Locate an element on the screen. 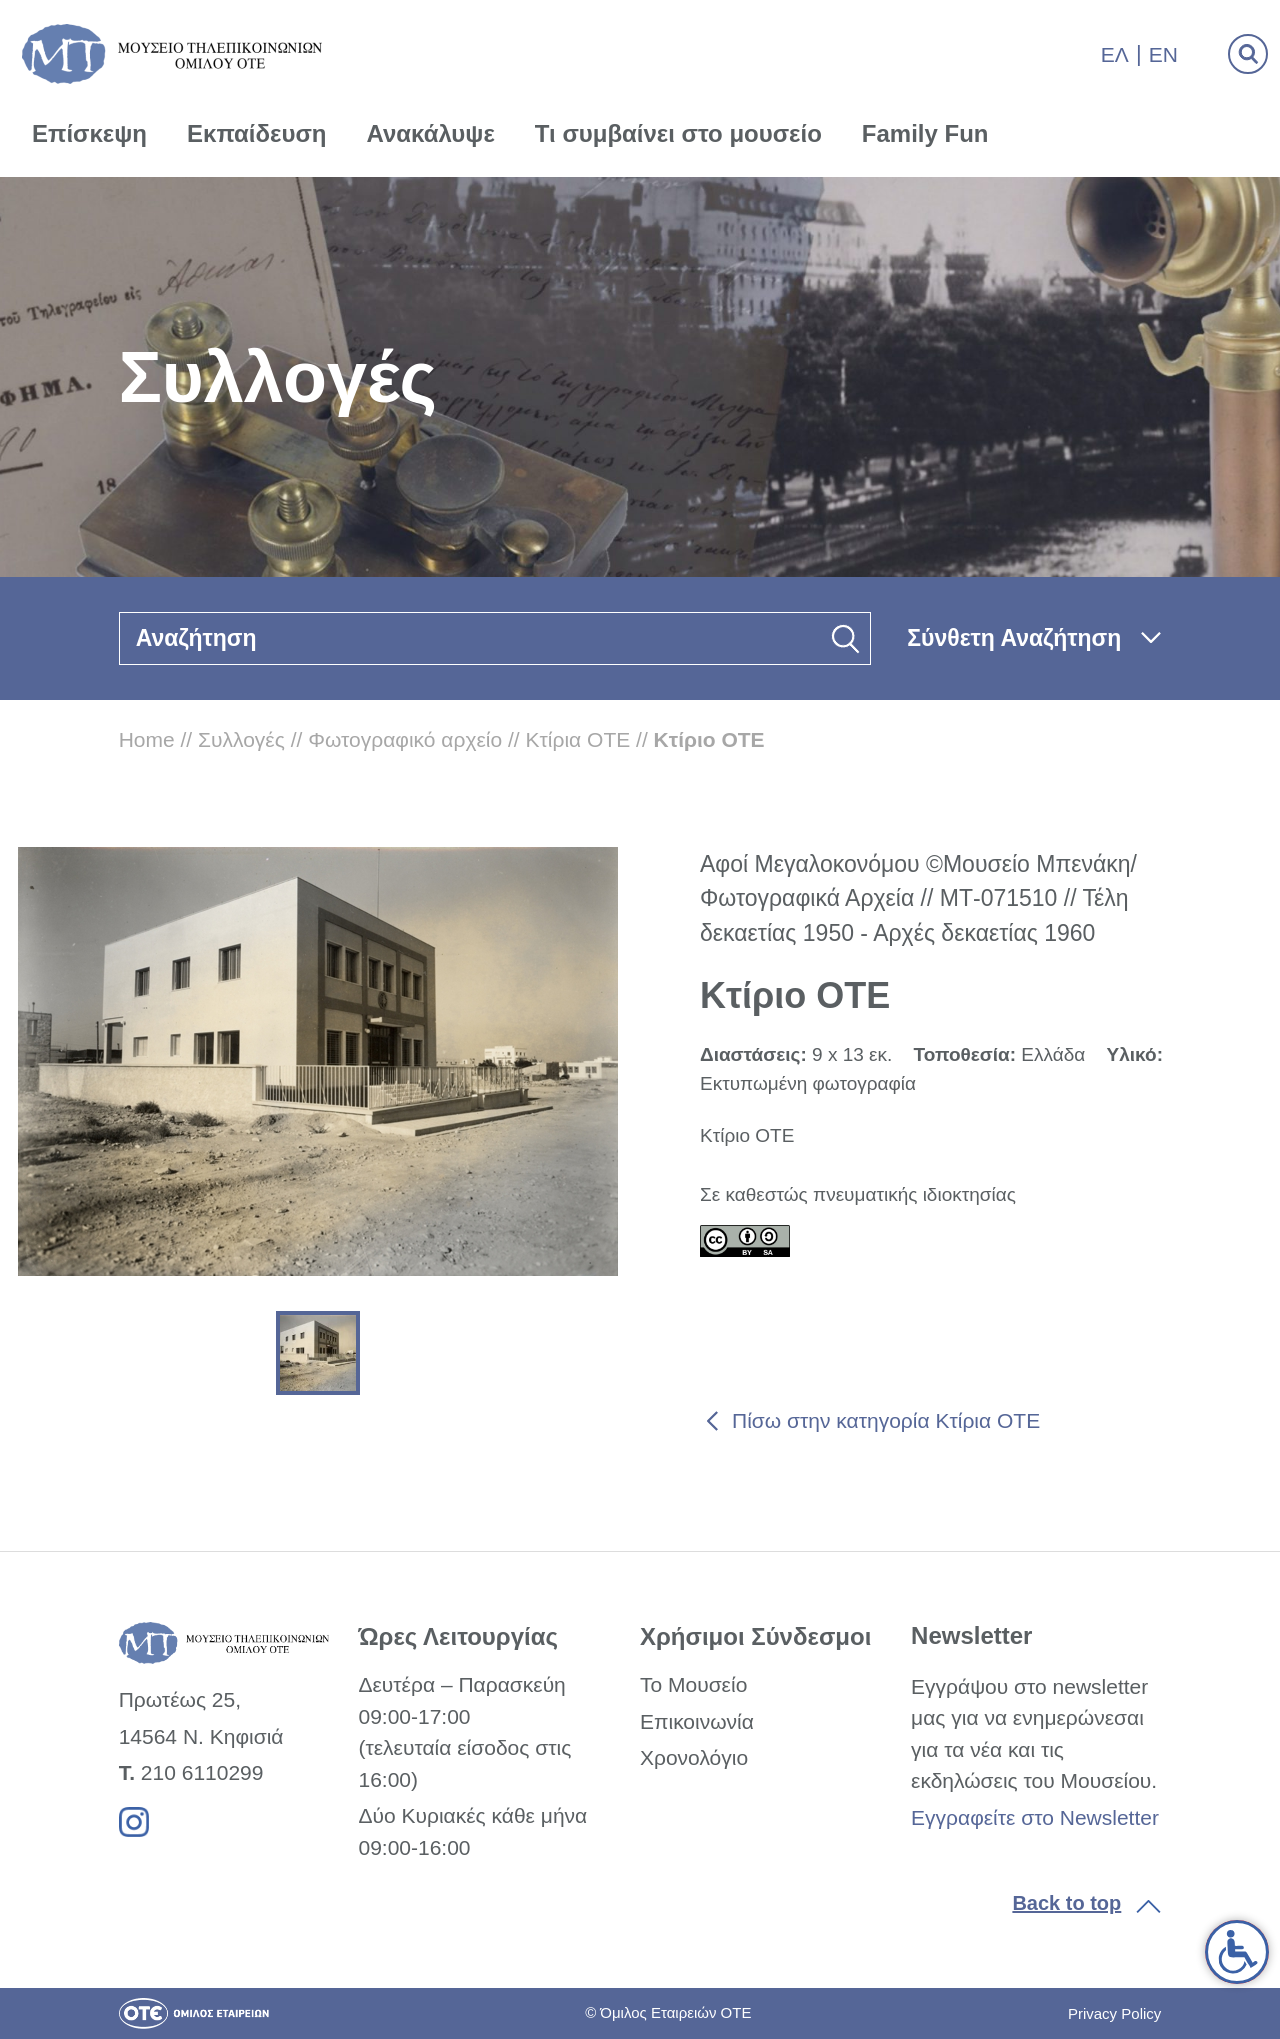 The width and height of the screenshot is (1280, 2039). Ελ [link] is located at coordinates (1115, 54).